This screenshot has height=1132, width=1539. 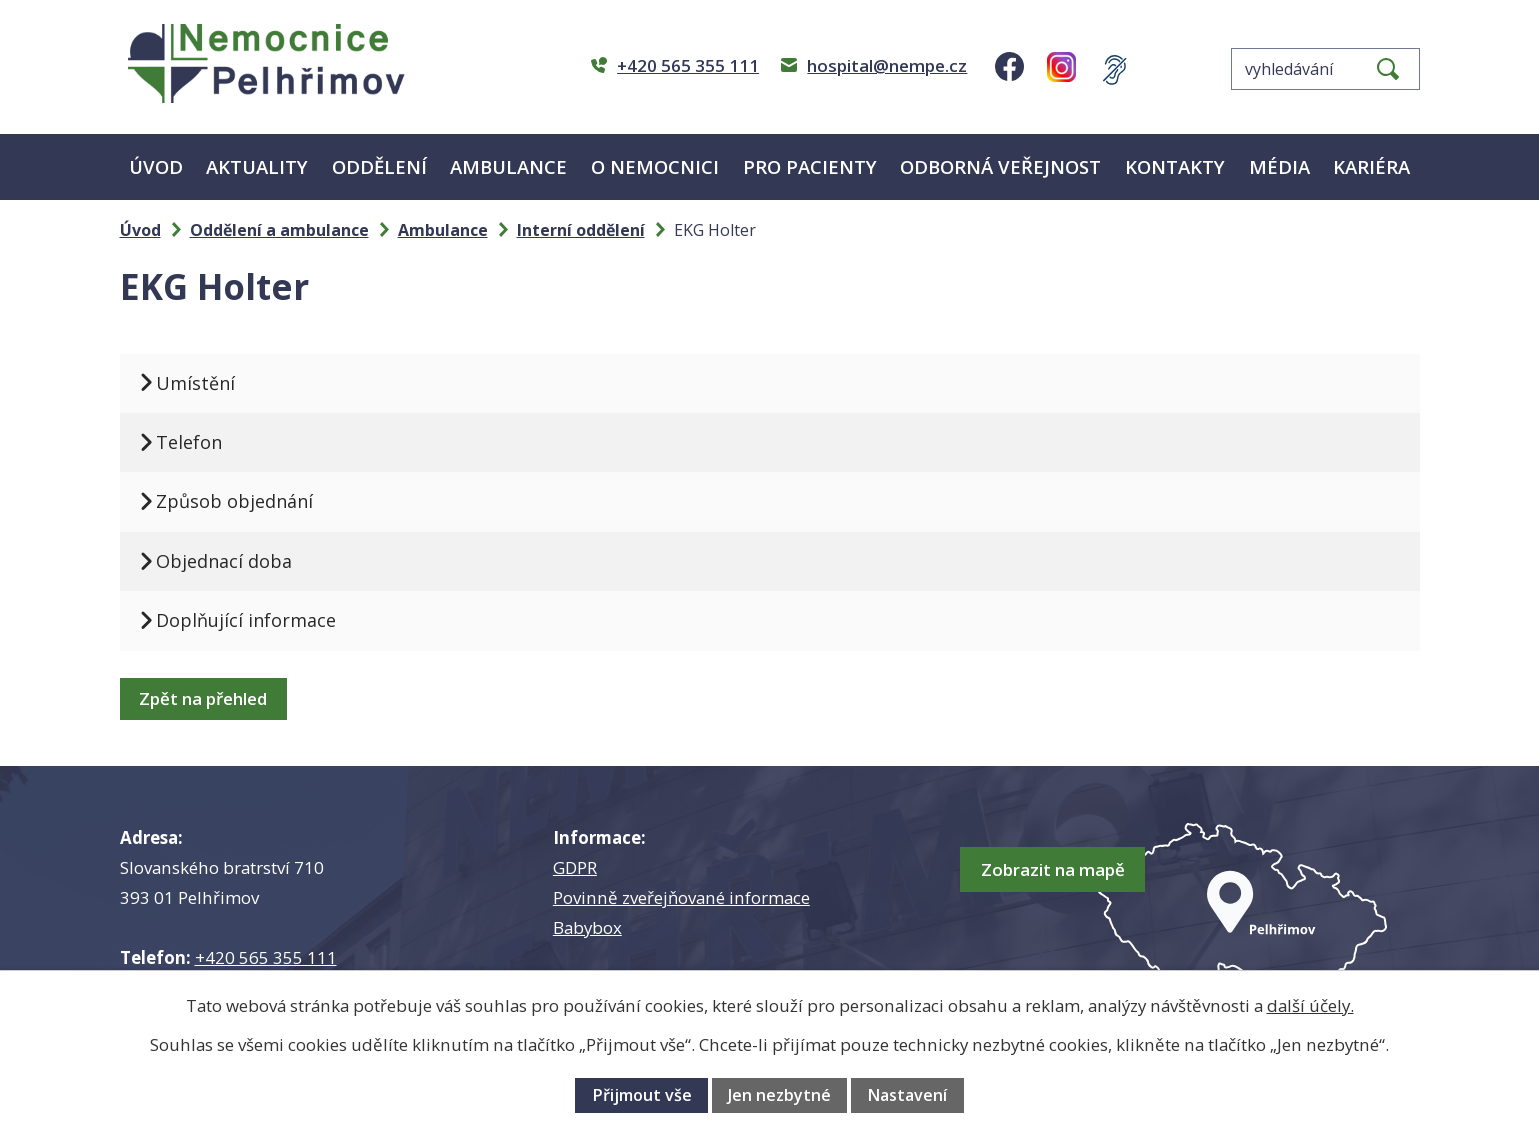 I want to click on Kontakty, so click(x=1175, y=166).